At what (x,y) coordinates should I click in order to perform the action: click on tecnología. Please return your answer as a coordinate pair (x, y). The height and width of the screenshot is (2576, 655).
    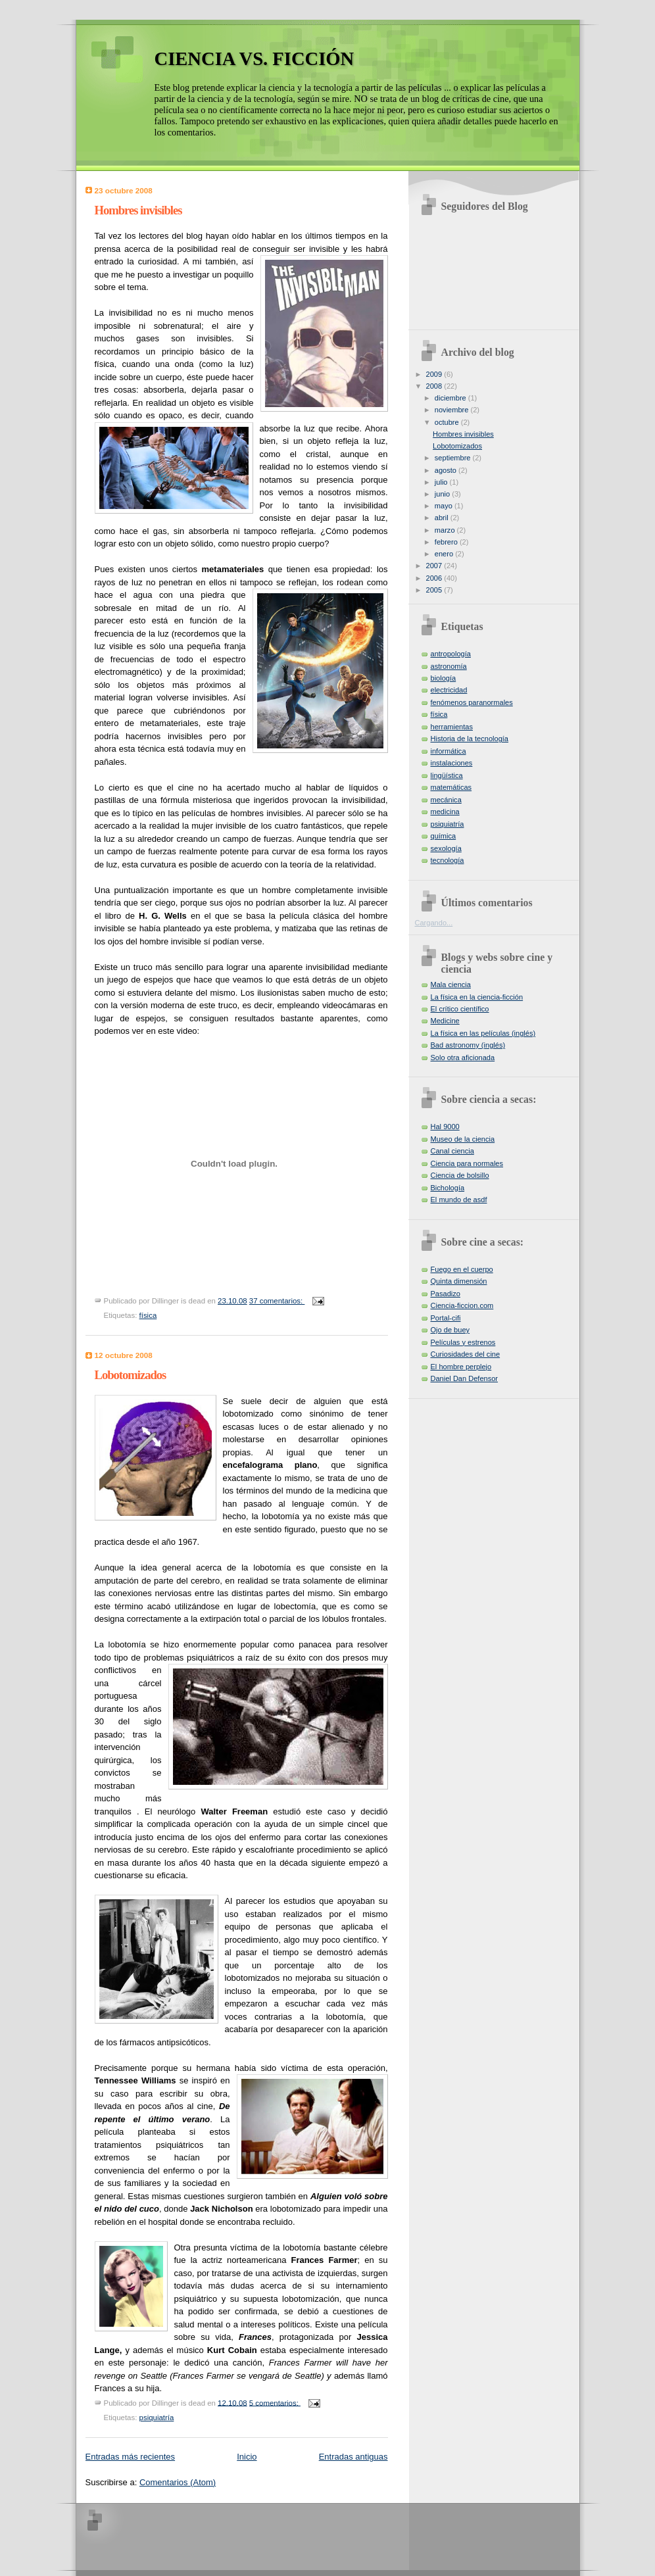
    Looking at the image, I should click on (447, 860).